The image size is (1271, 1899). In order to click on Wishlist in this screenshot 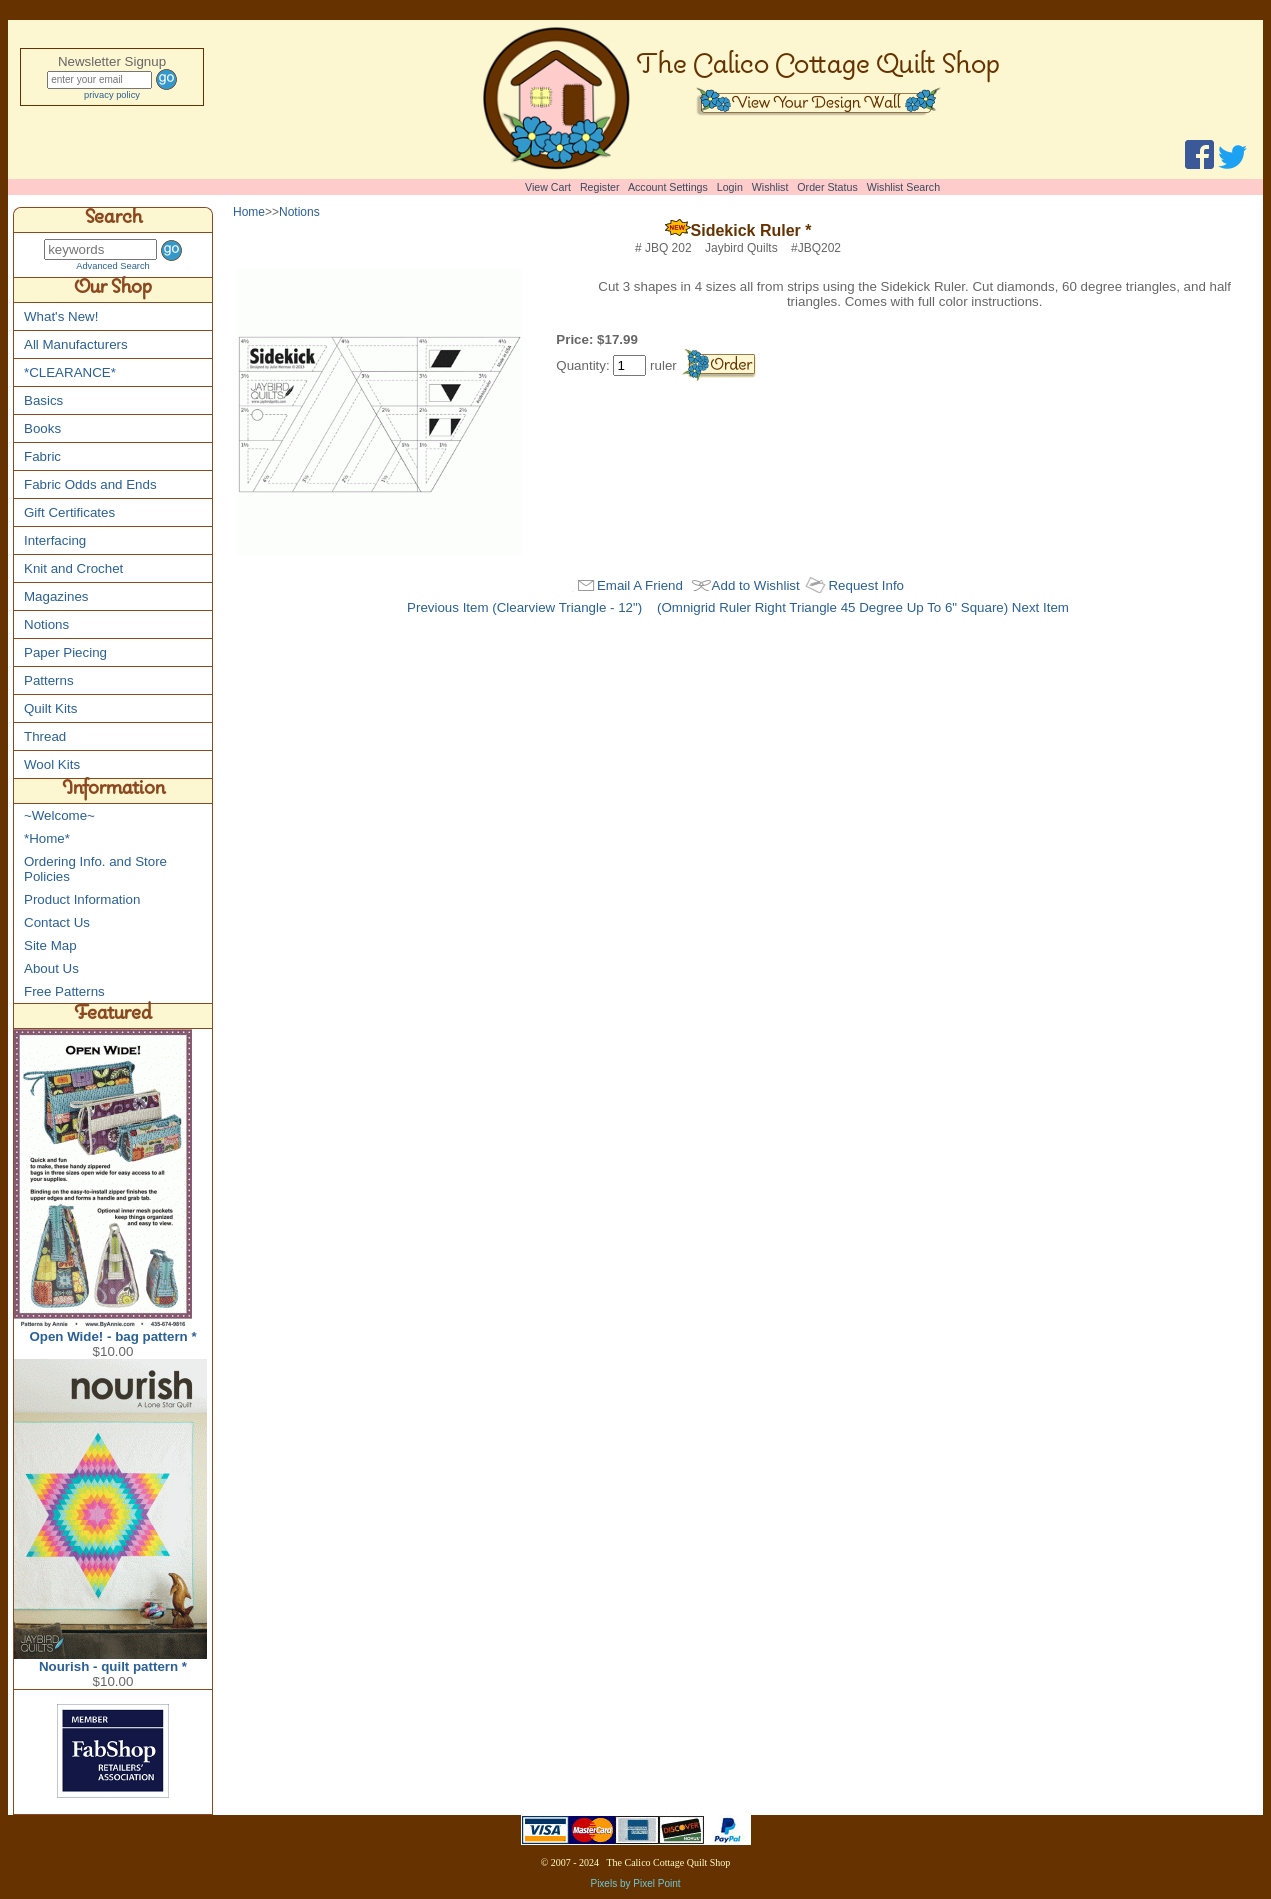, I will do `click(770, 187)`.